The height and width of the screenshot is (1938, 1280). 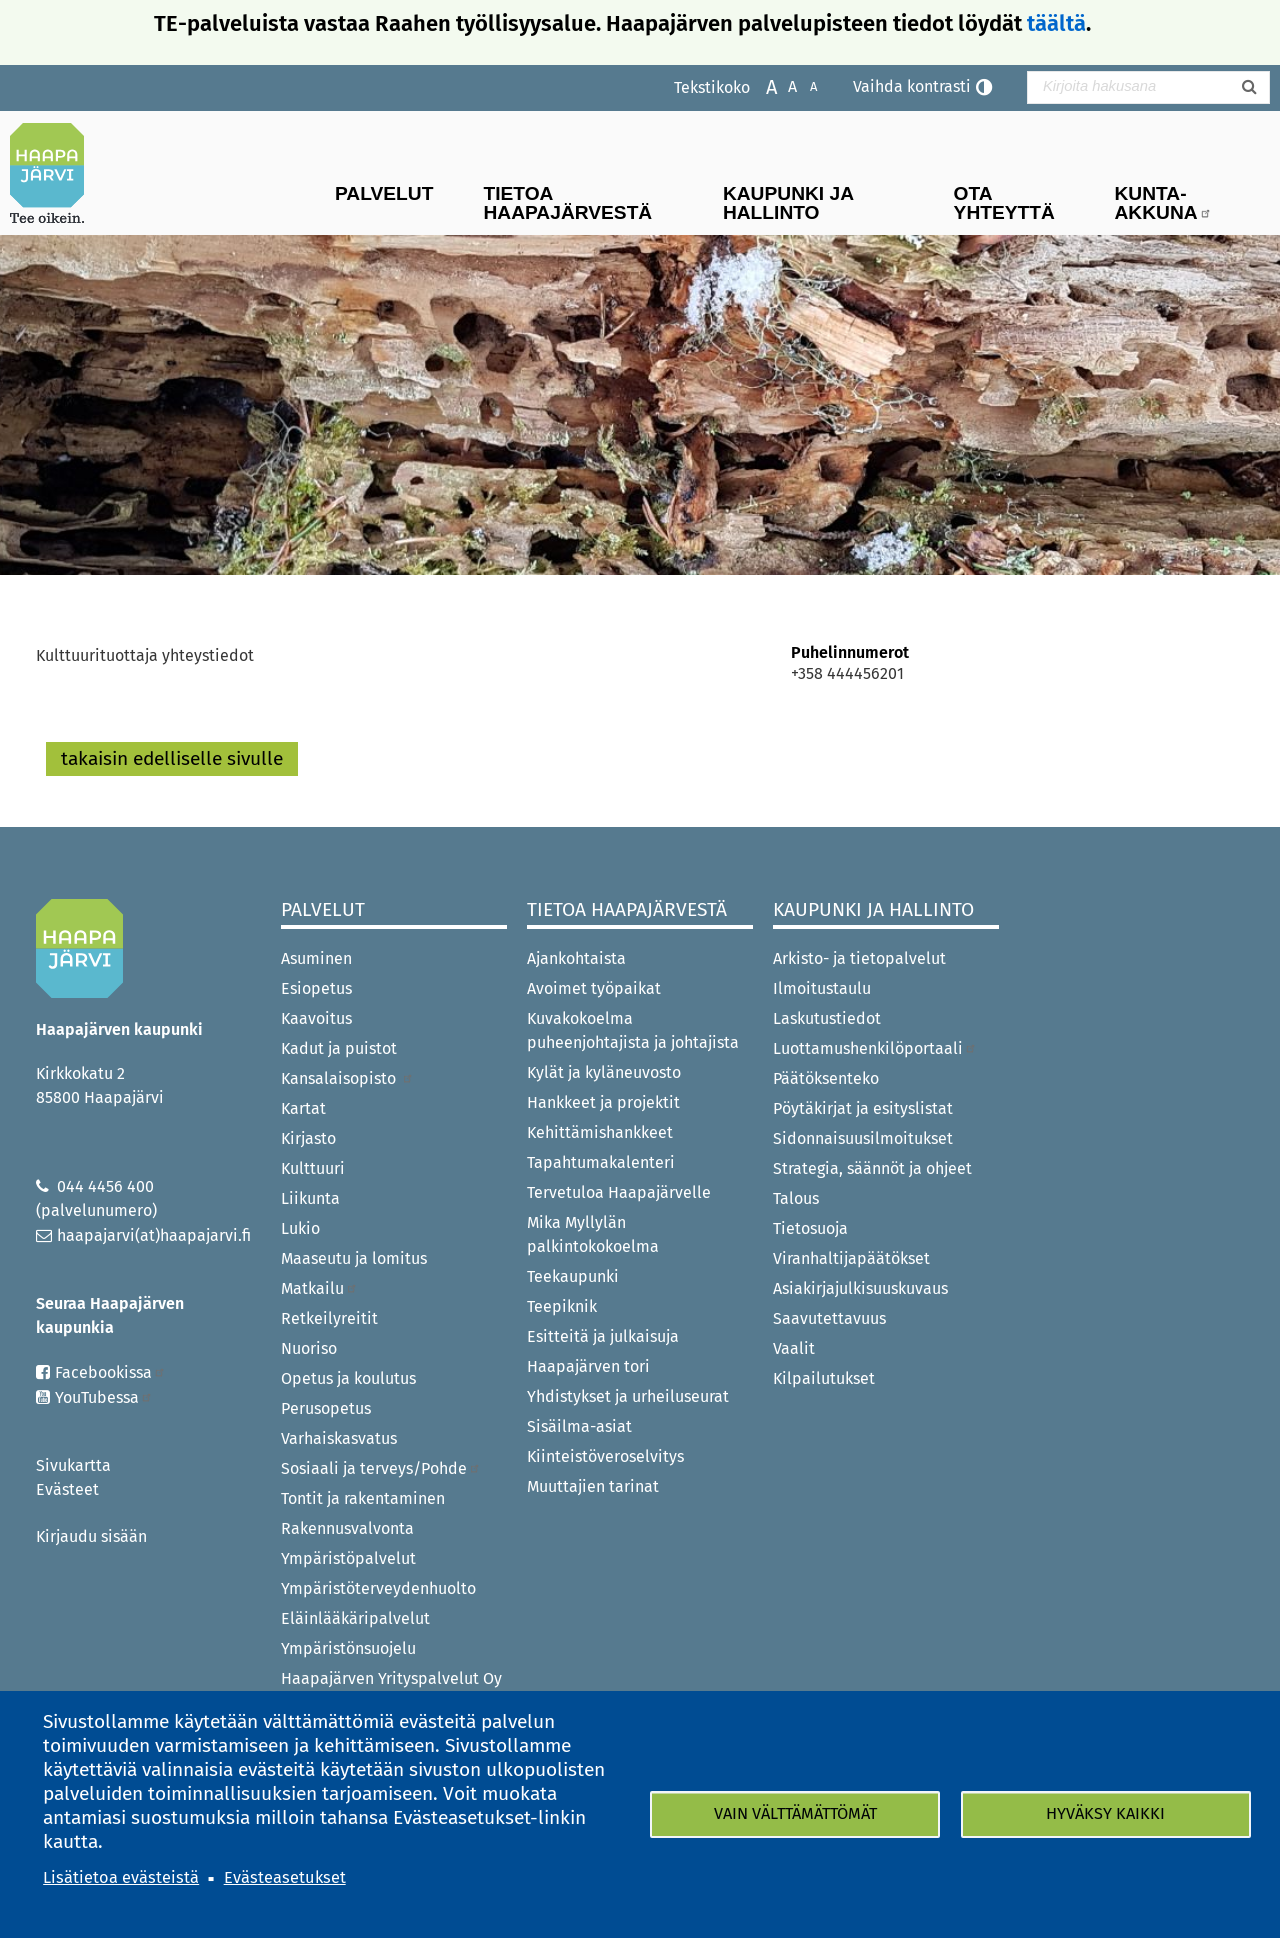 What do you see at coordinates (588, 1366) in the screenshot?
I see `Haapajärven tori` at bounding box center [588, 1366].